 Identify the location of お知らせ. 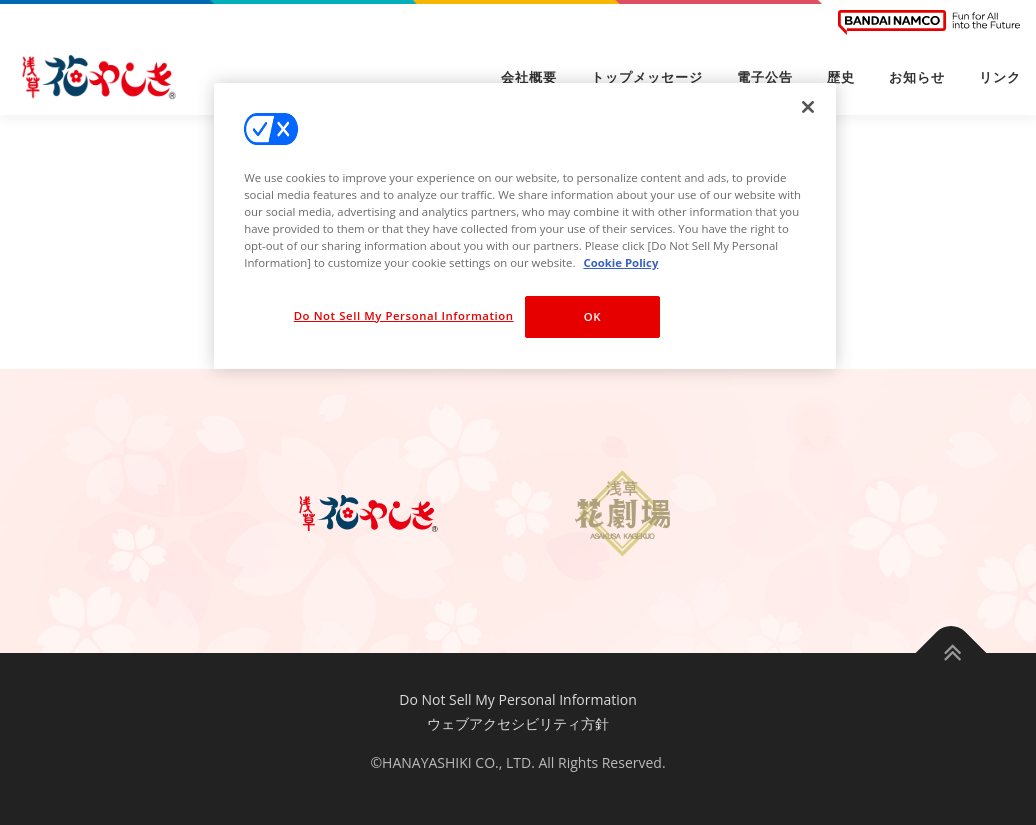
(917, 77).